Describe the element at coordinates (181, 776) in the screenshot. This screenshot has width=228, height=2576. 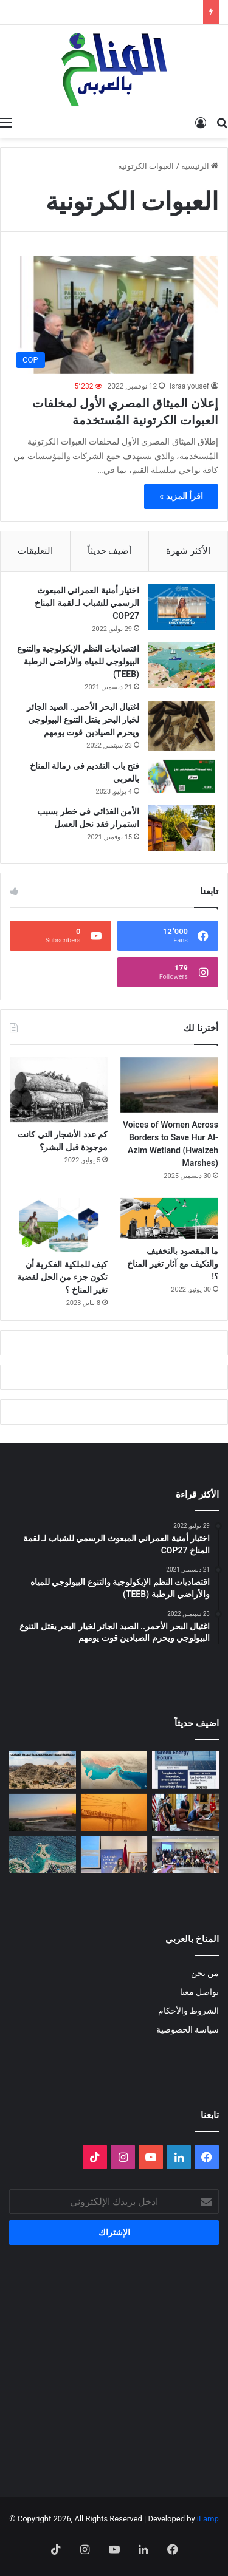
I see `[فتح باب التقديم فى زمالة المناخ بالعربي]` at that location.